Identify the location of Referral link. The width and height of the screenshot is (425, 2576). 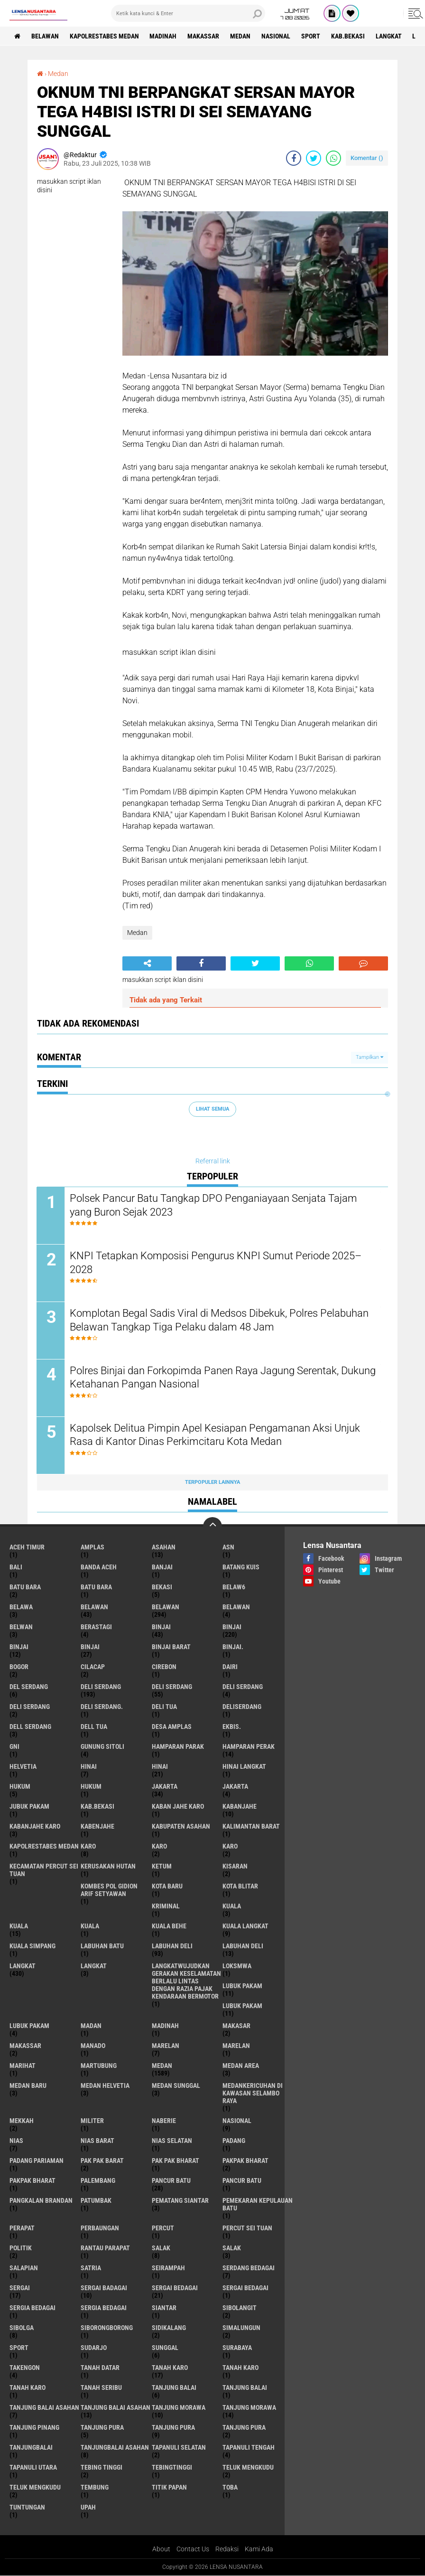
(212, 1161).